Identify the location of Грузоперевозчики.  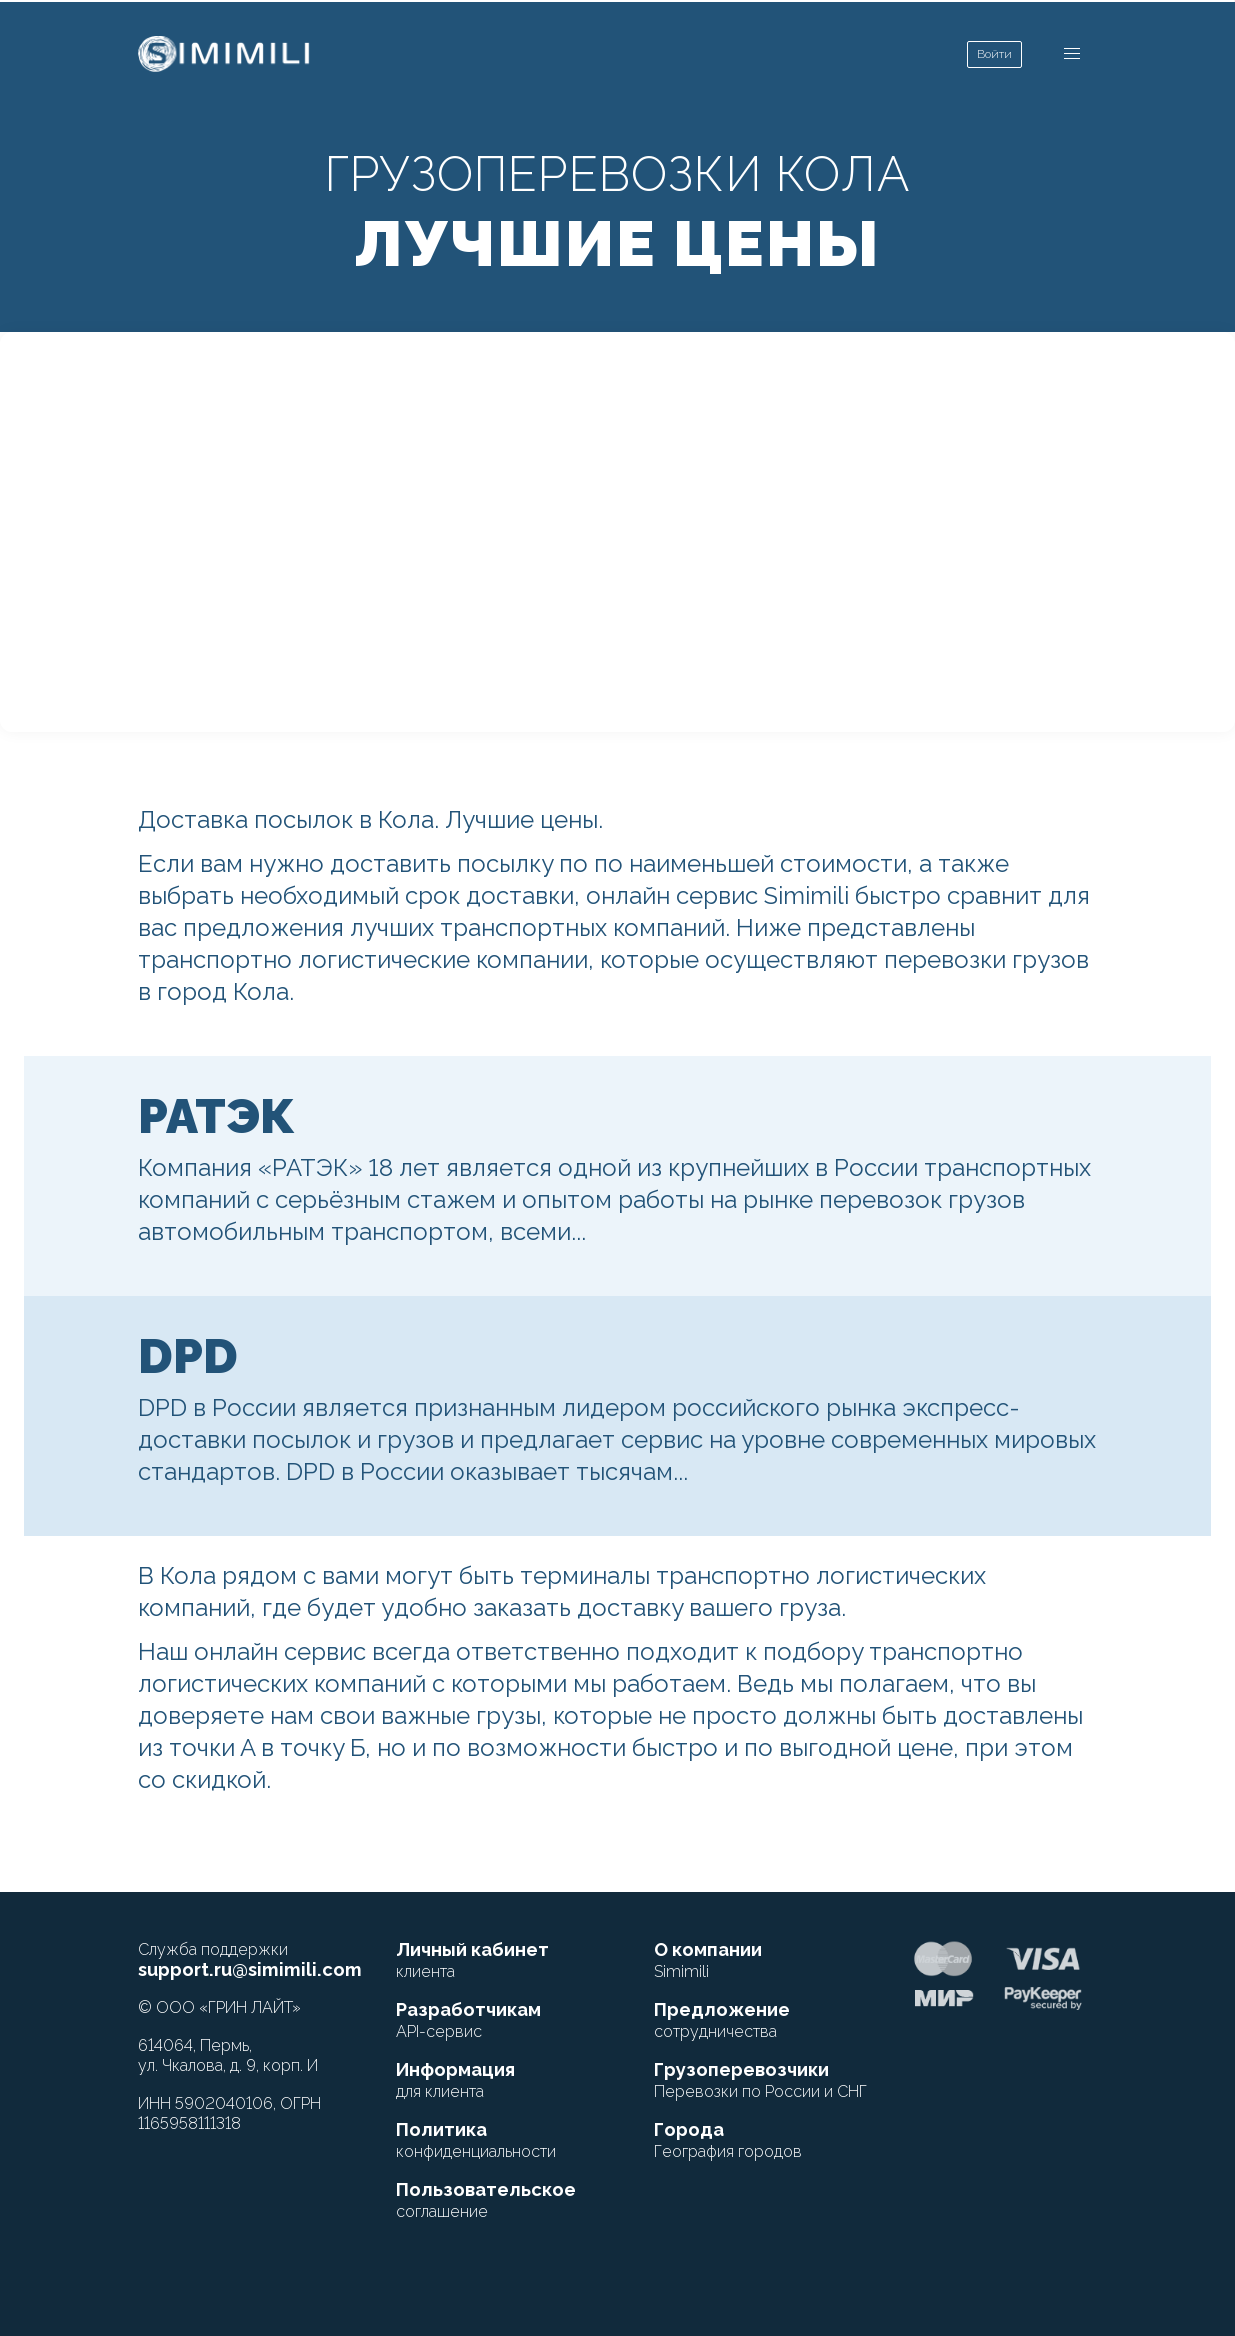
(760, 2080).